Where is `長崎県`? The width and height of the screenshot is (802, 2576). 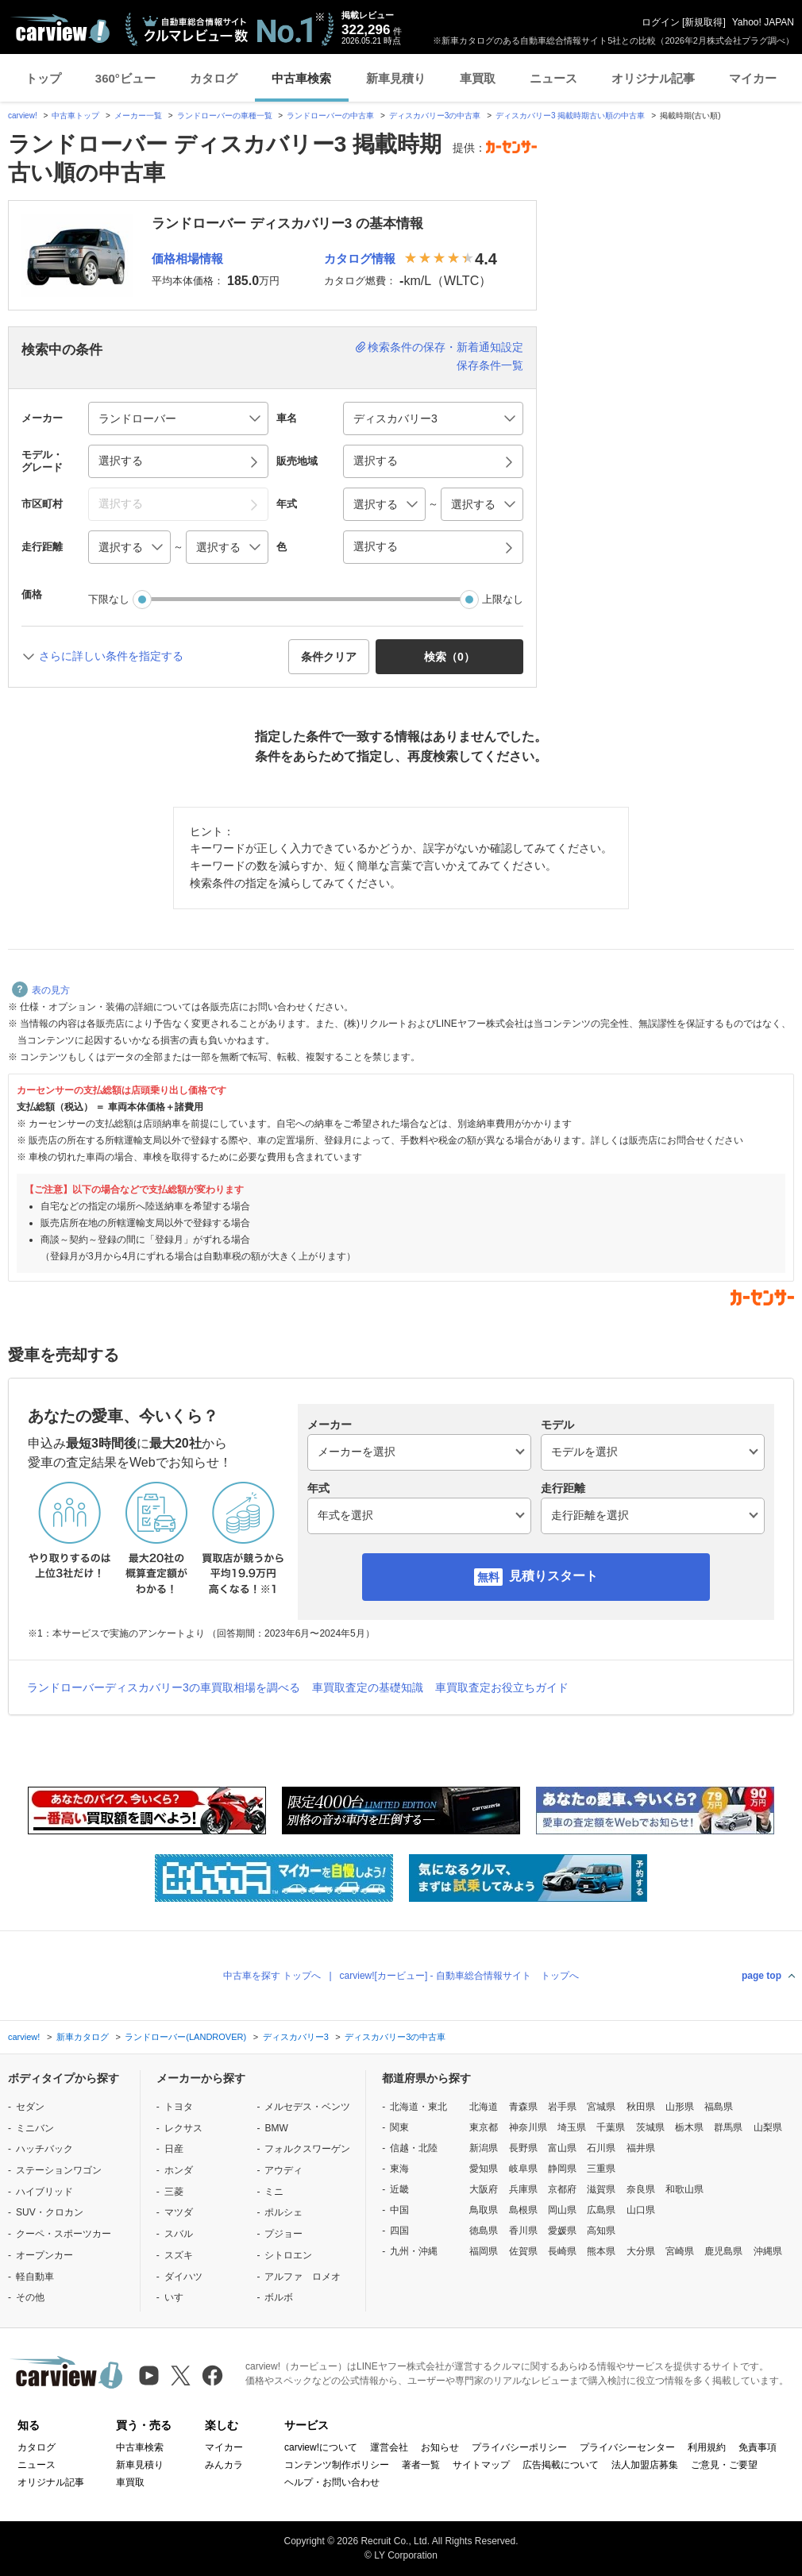
長崎県 is located at coordinates (562, 2251).